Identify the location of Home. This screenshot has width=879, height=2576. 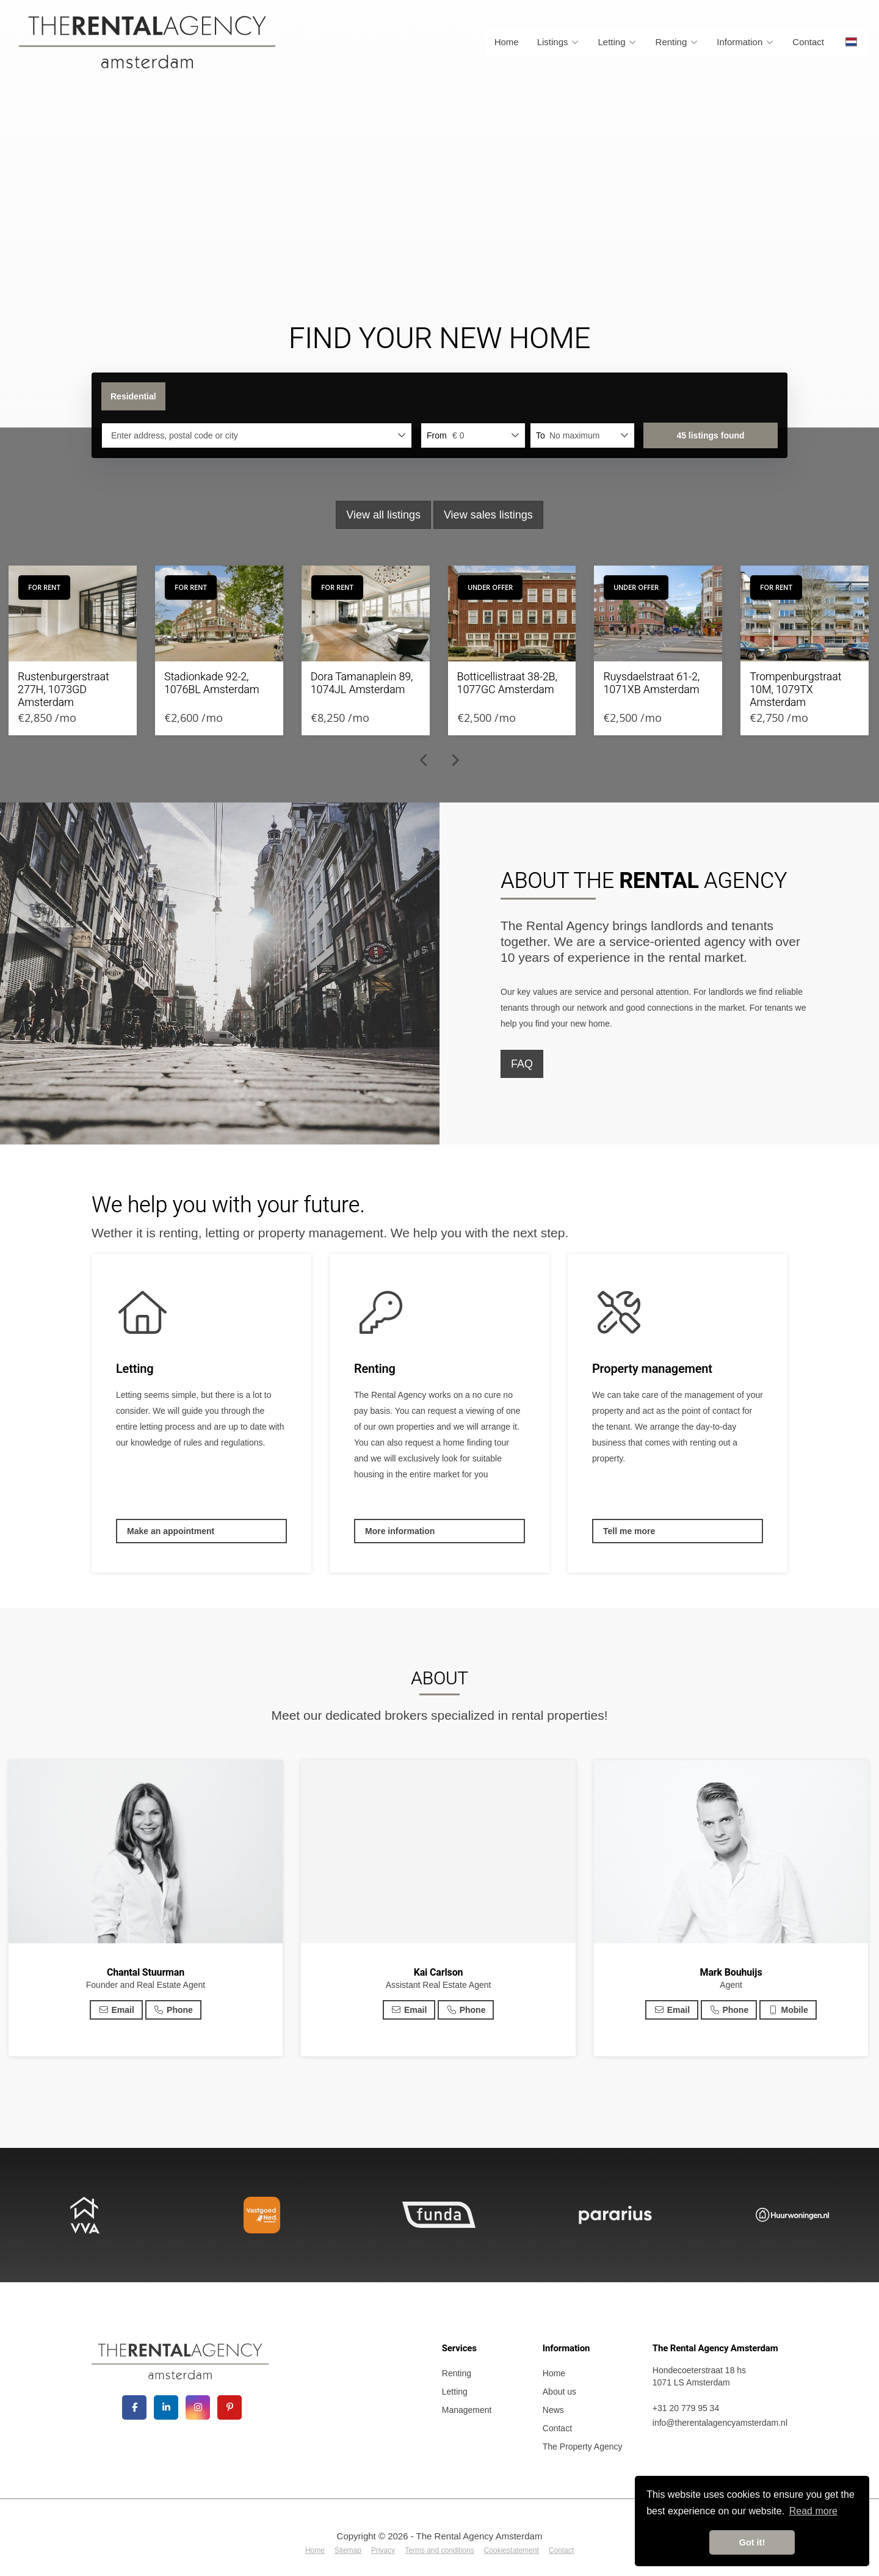
(506, 42).